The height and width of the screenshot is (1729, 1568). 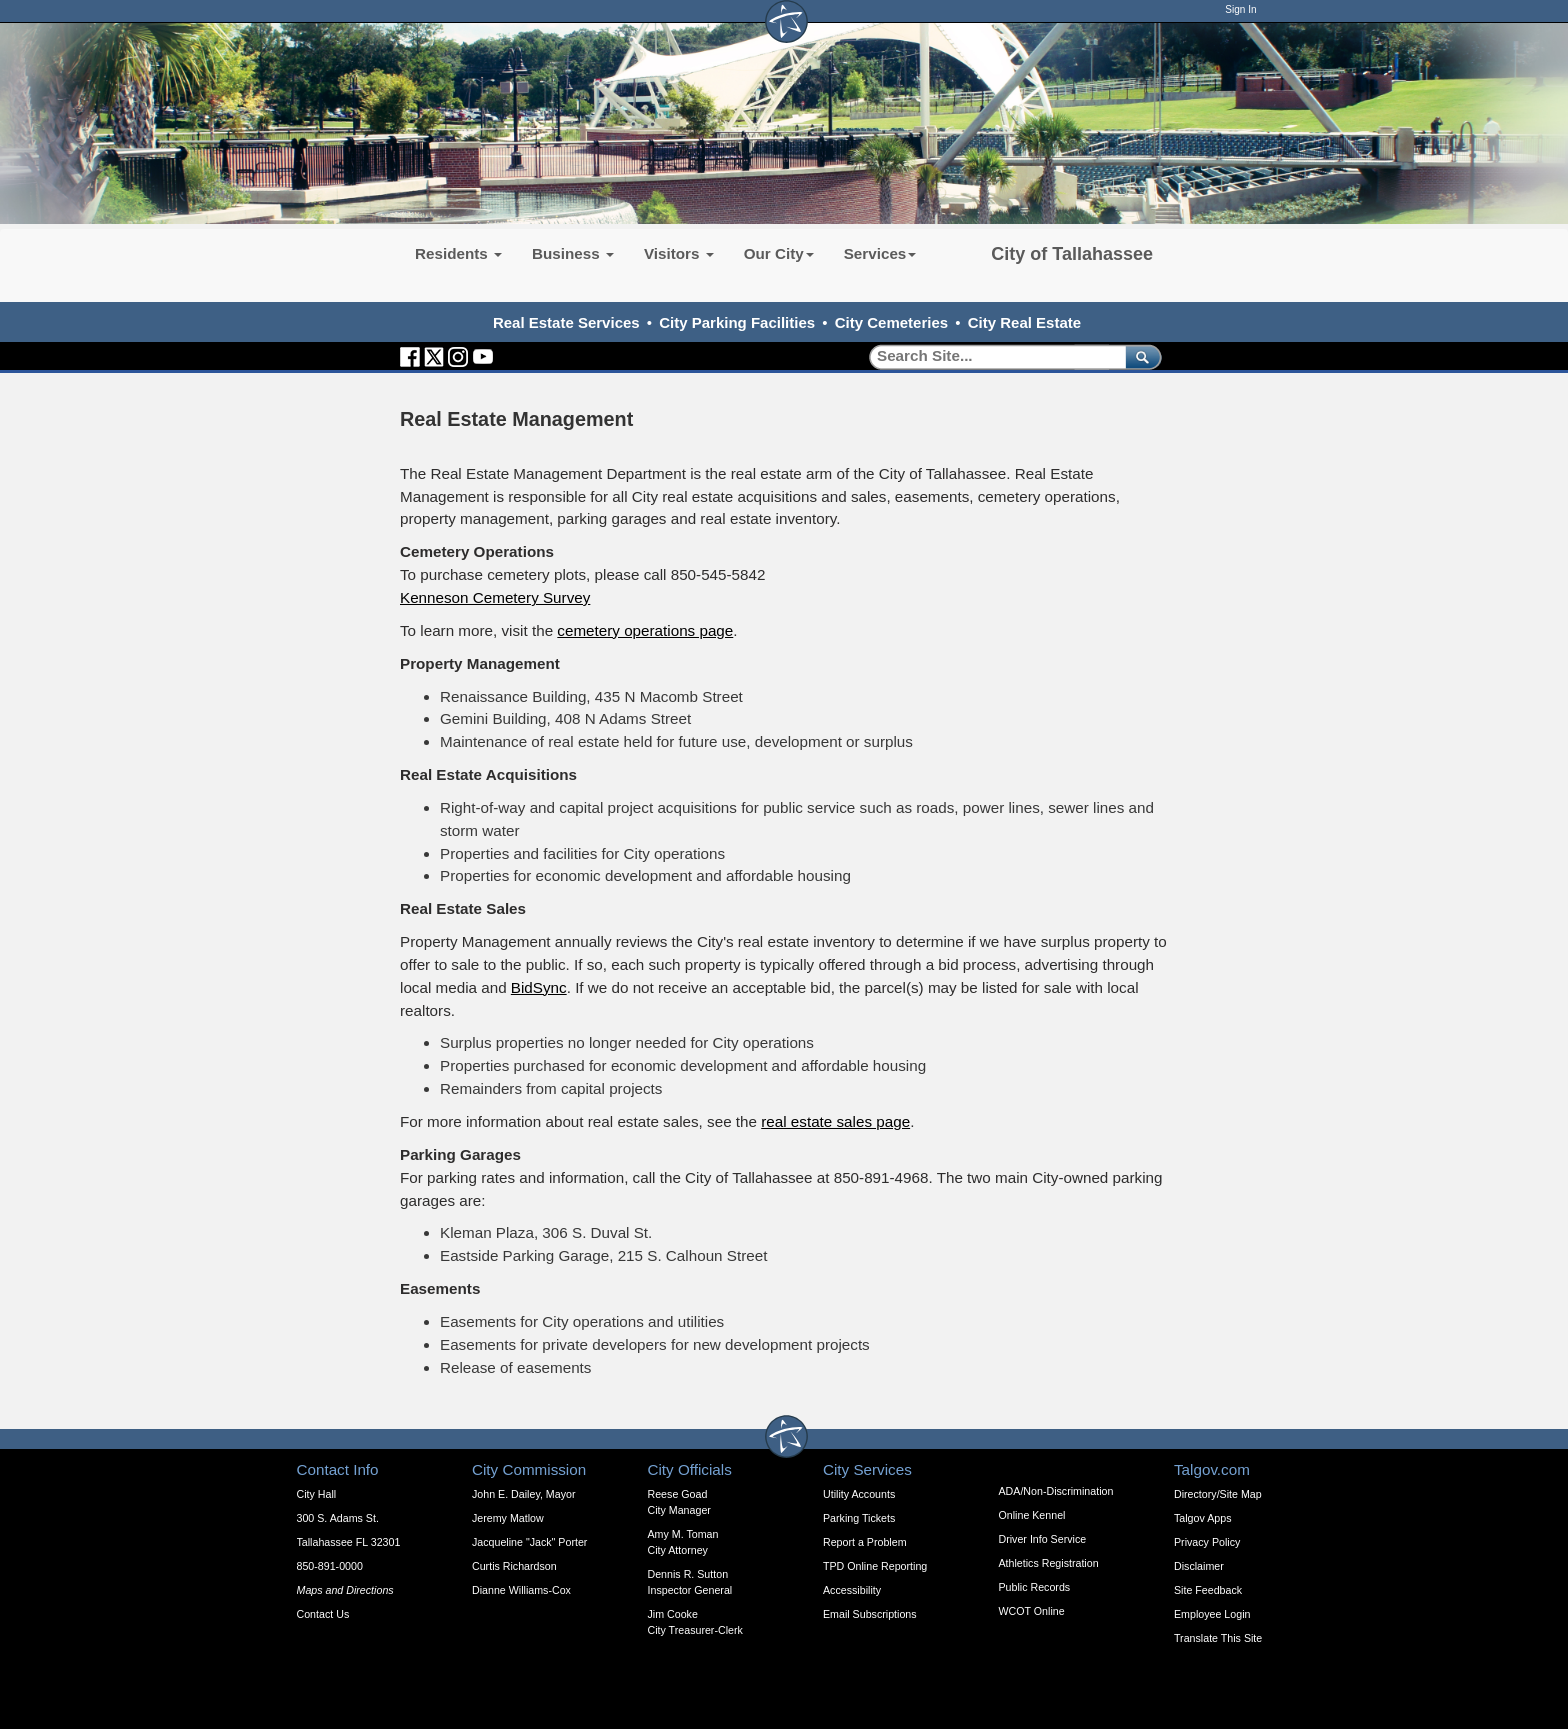 I want to click on Our City [button], so click(x=779, y=253).